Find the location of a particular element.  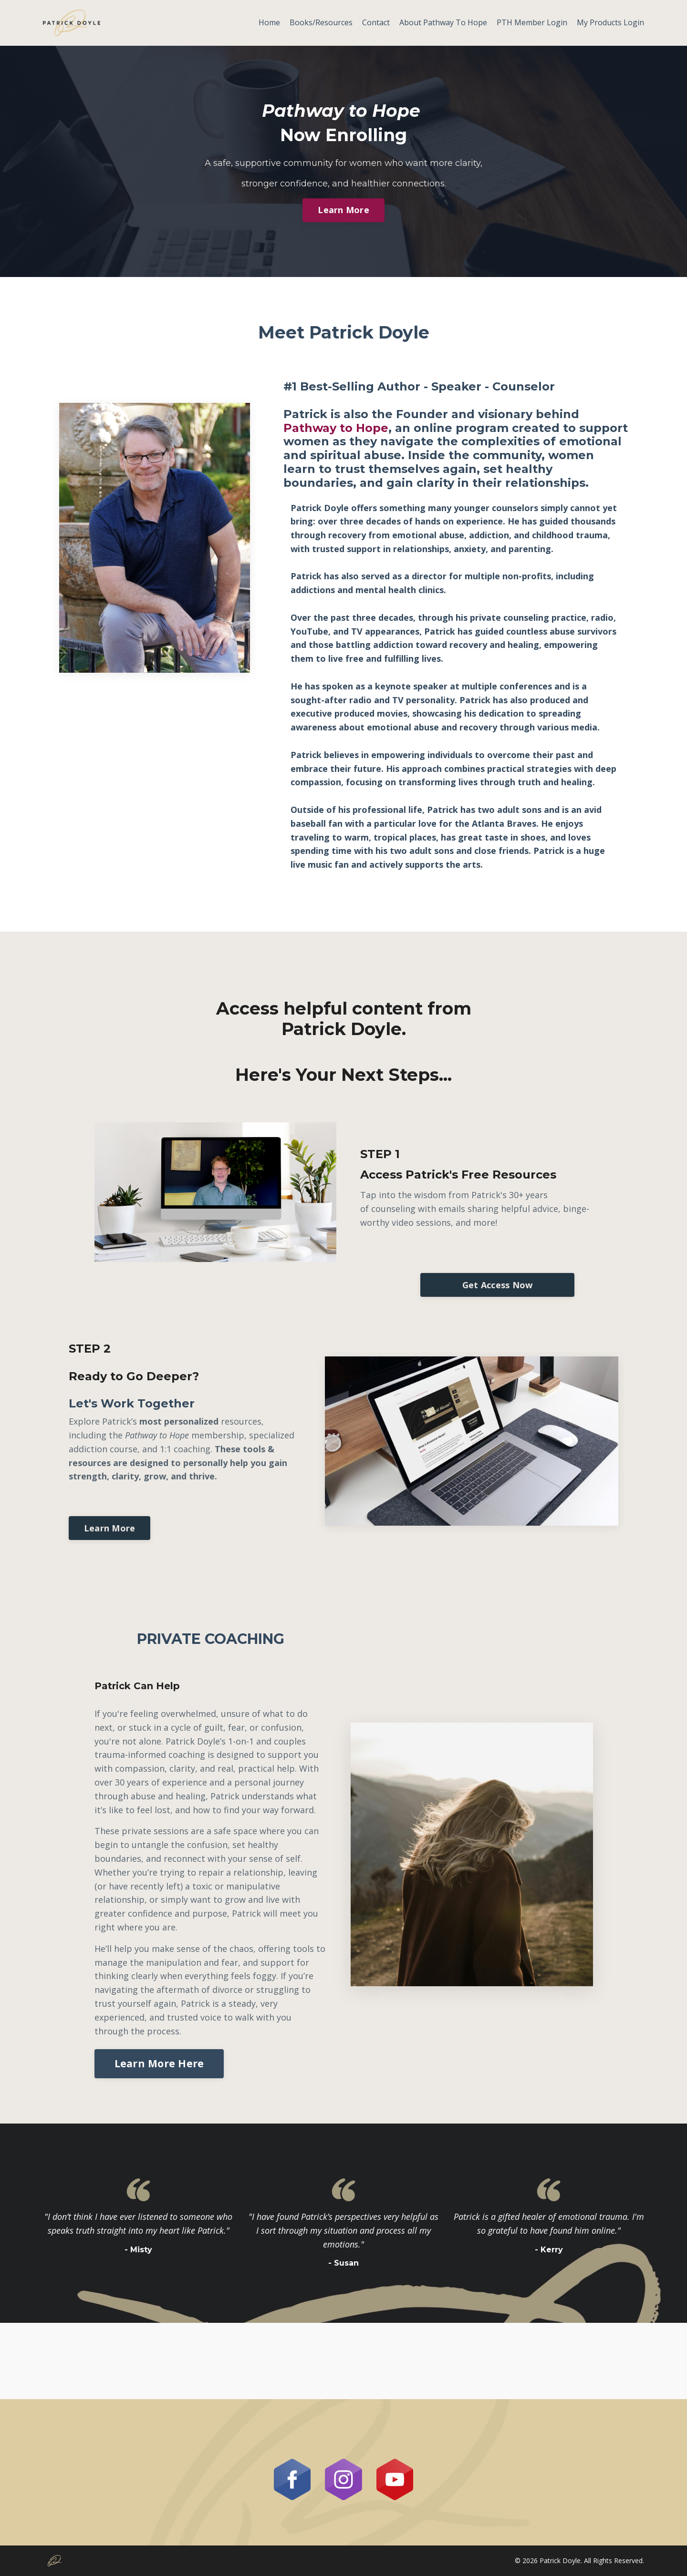

My Products Login is located at coordinates (610, 22).